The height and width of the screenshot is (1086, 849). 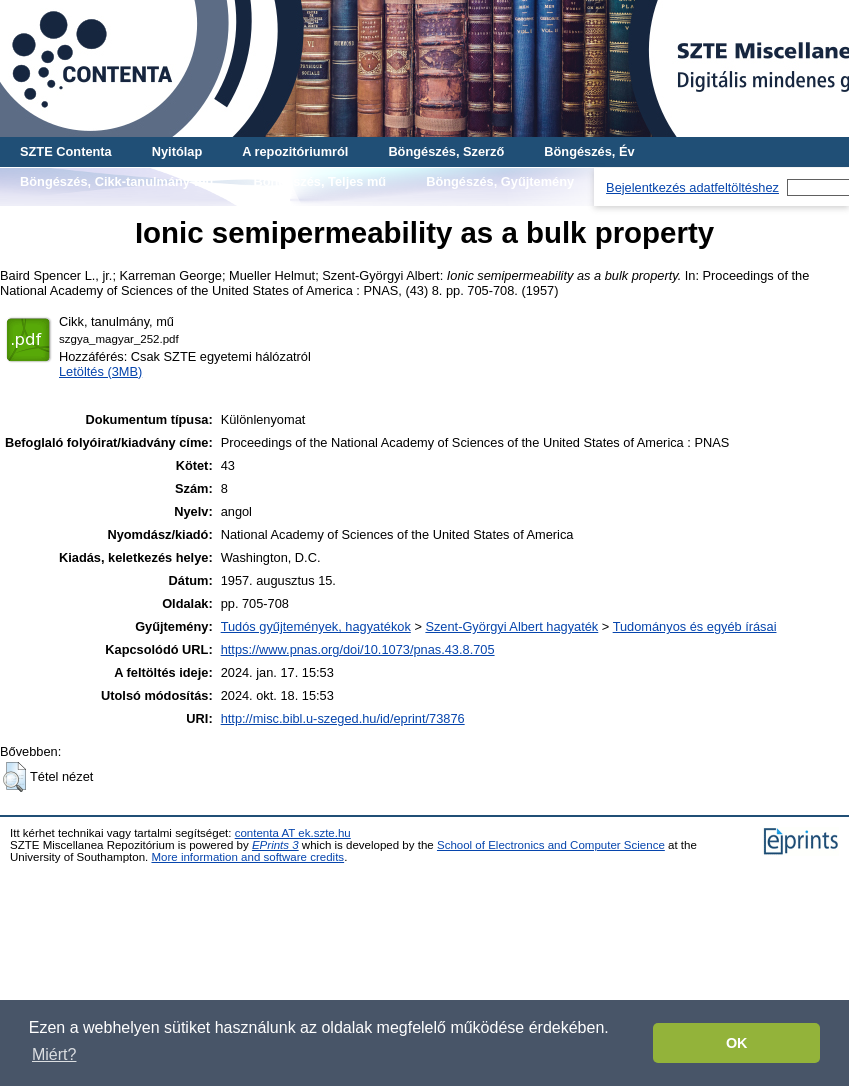 What do you see at coordinates (358, 649) in the screenshot?
I see `https://www.pnas.org/doi/10.1073/pnas.43.8.705` at bounding box center [358, 649].